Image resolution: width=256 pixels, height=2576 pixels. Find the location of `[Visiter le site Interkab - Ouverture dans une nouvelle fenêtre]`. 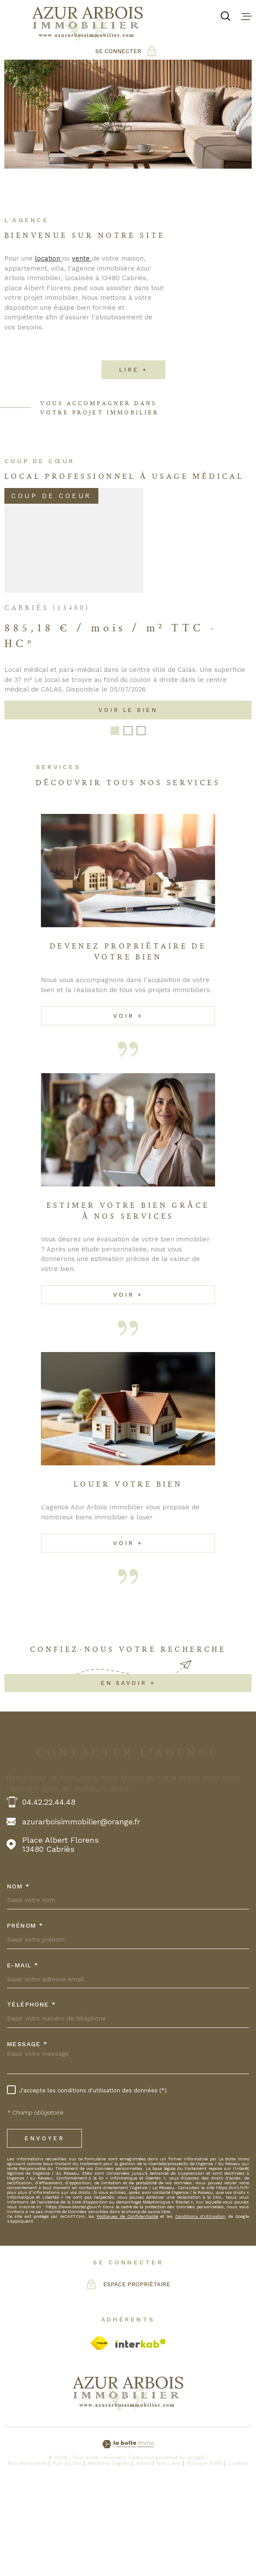

[Visiter le site Interkab - Ouverture dans une nouvelle fenêtre] is located at coordinates (140, 2431).